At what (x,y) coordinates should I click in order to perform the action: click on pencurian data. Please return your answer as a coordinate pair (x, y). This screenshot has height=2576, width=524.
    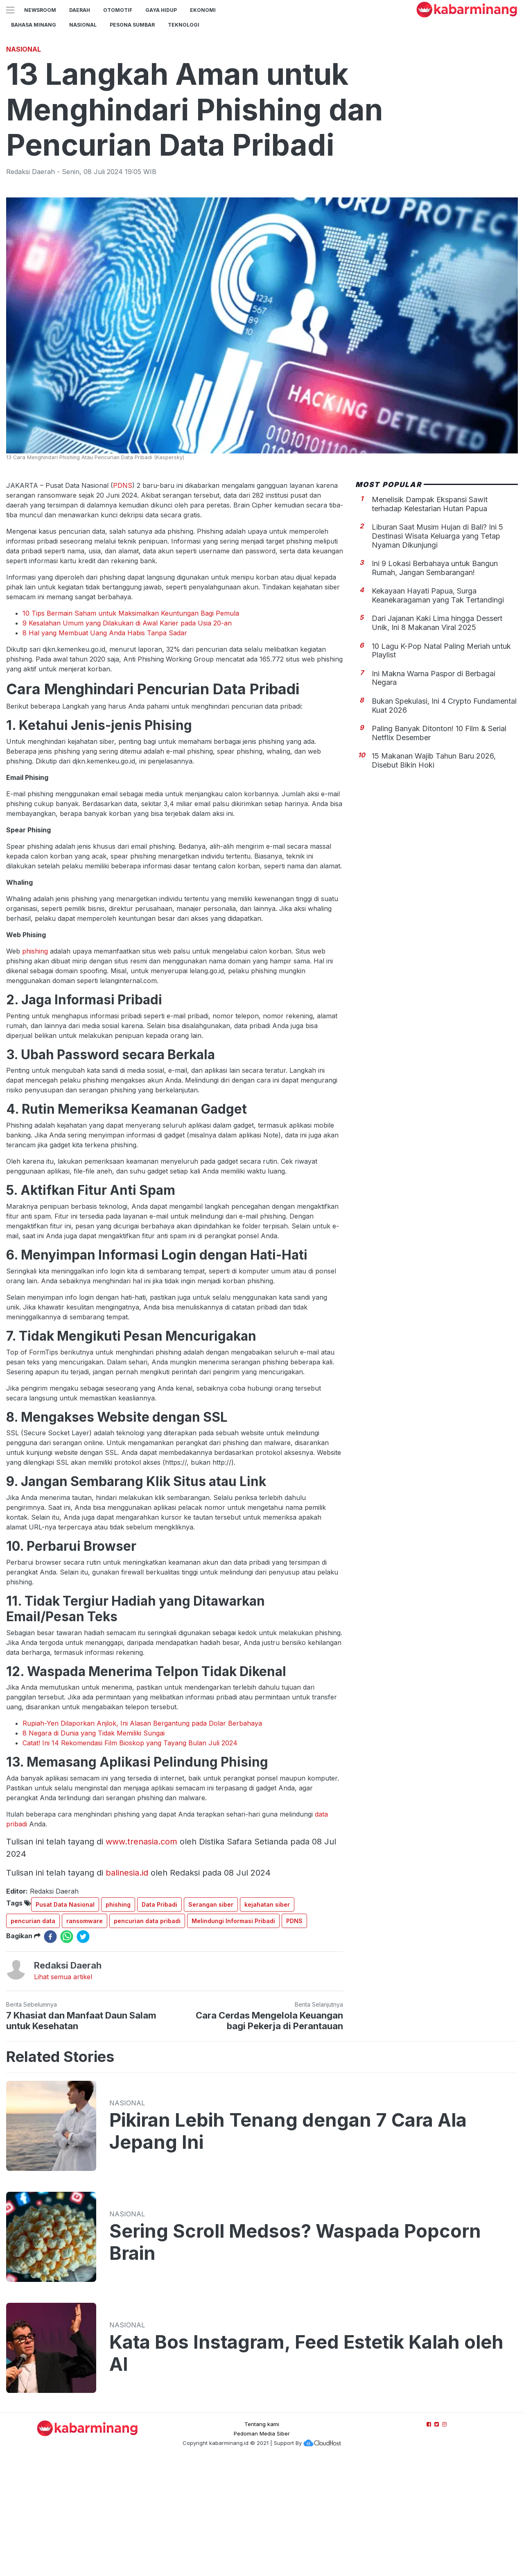
    Looking at the image, I should click on (33, 2035).